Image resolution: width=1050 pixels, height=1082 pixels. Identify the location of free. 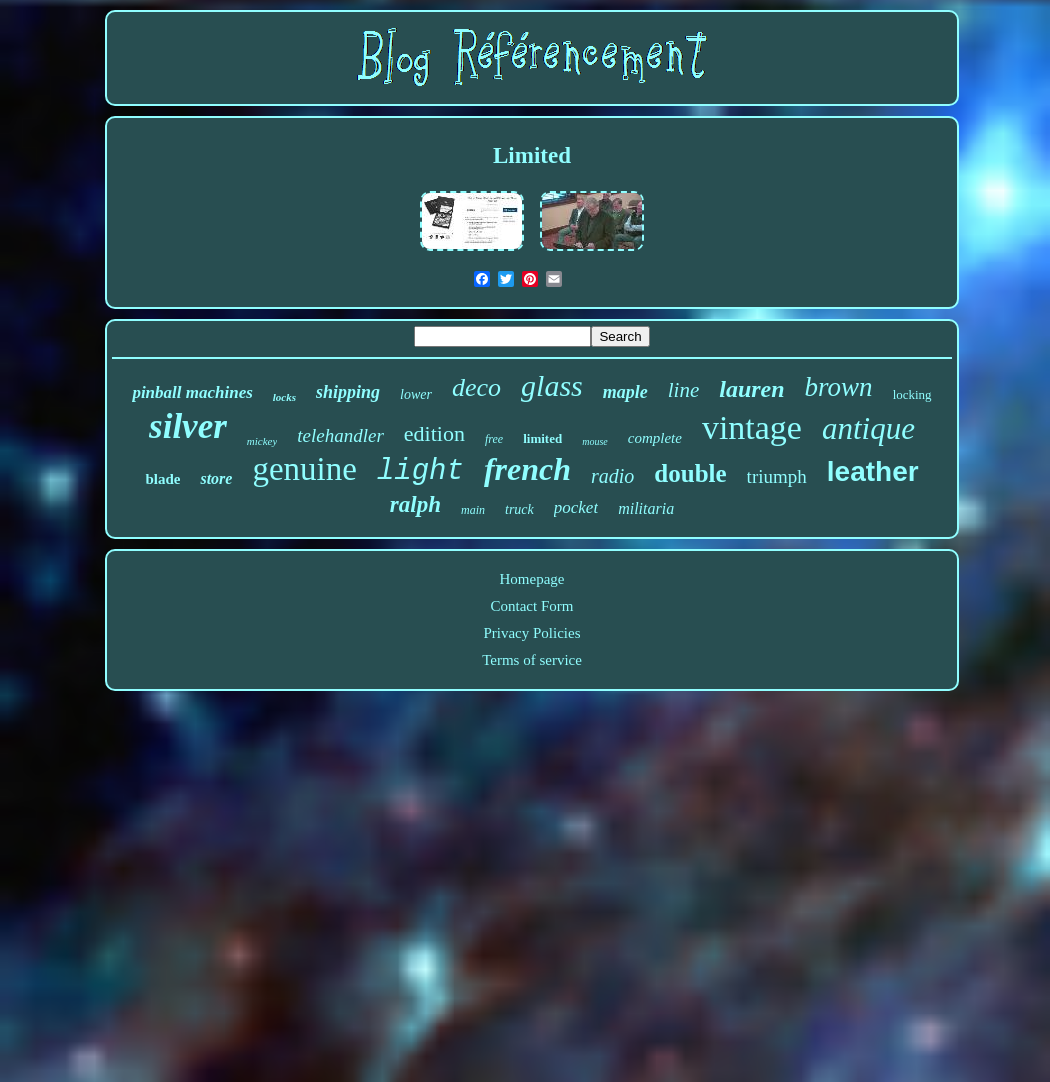
(494, 439).